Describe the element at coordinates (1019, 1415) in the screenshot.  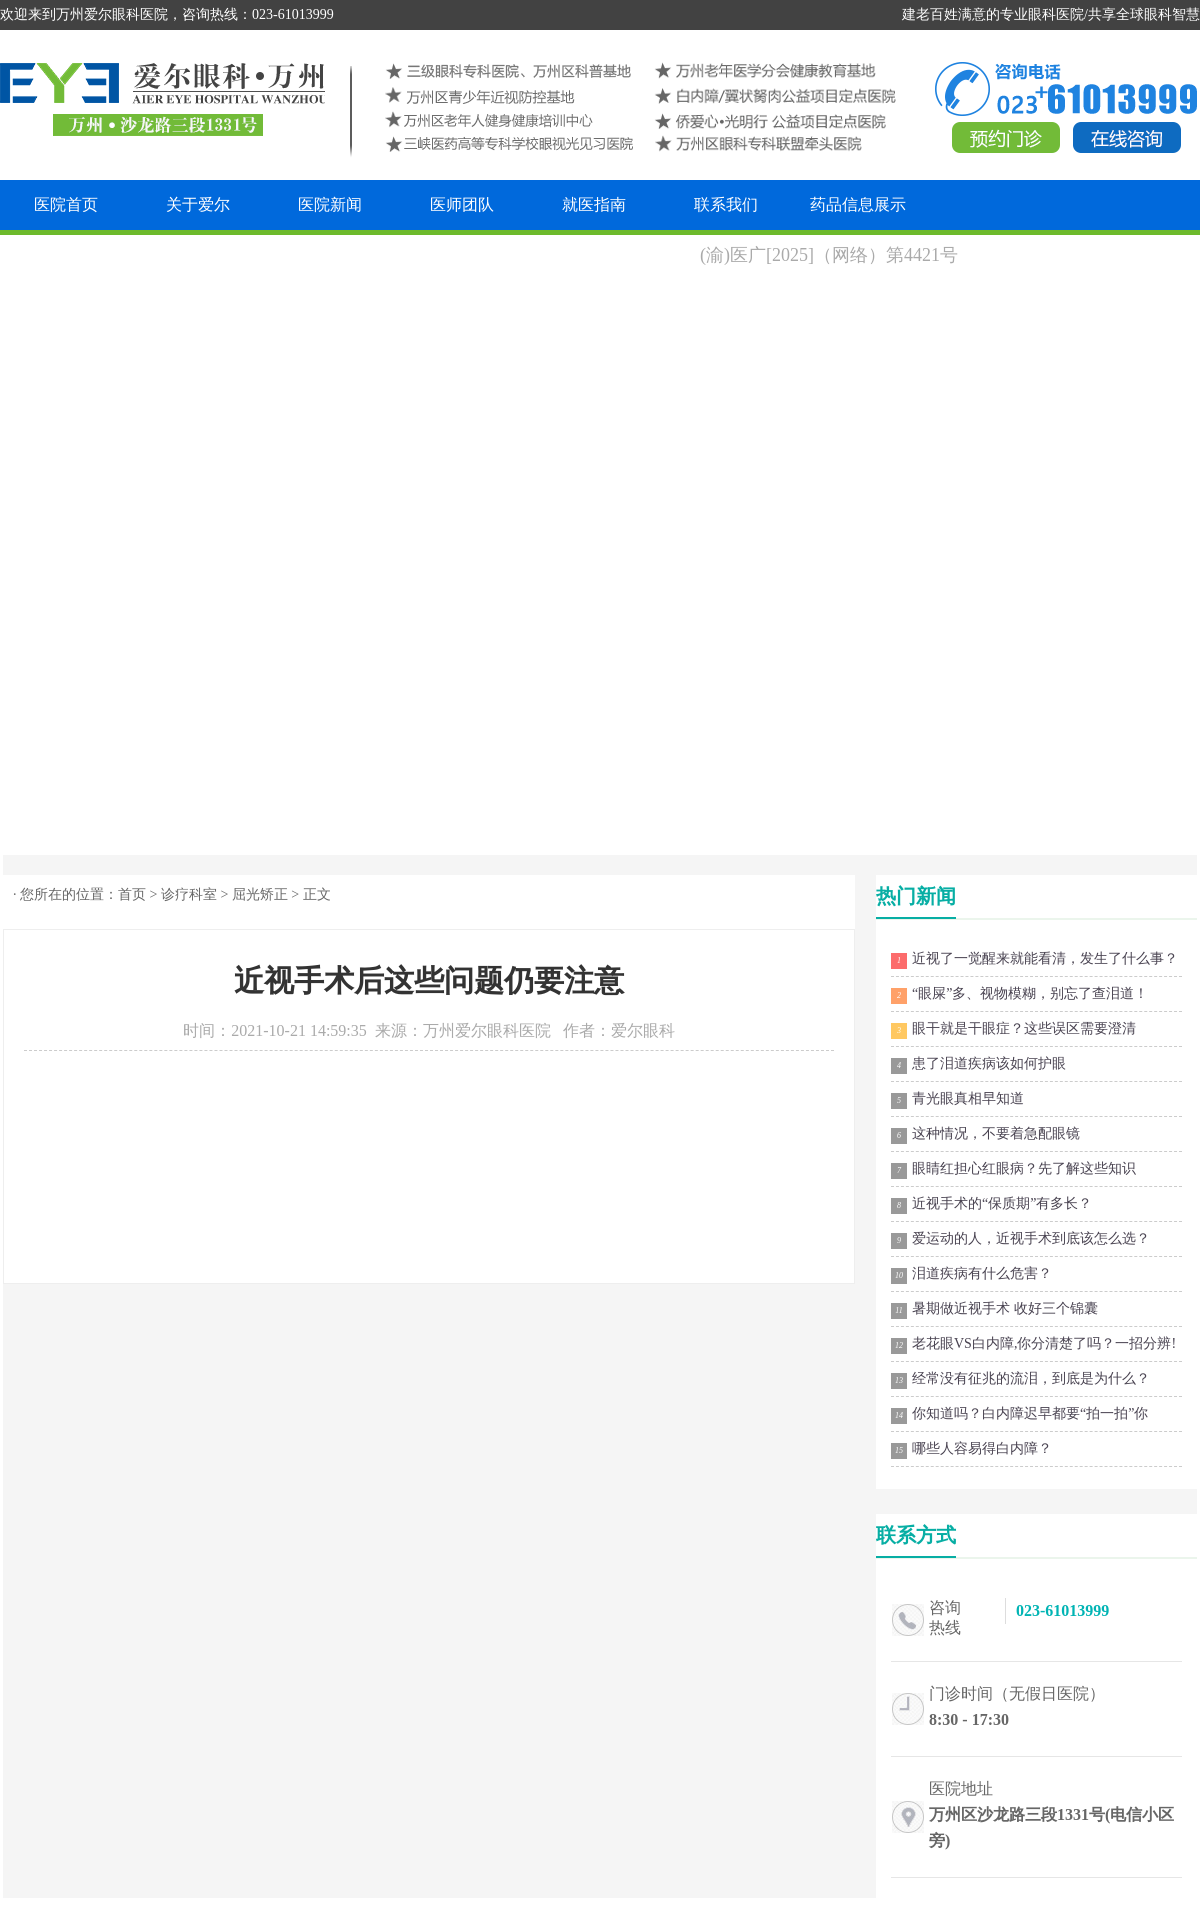
I see `你知道吗？白内障迟早都要“拍一拍”你` at that location.